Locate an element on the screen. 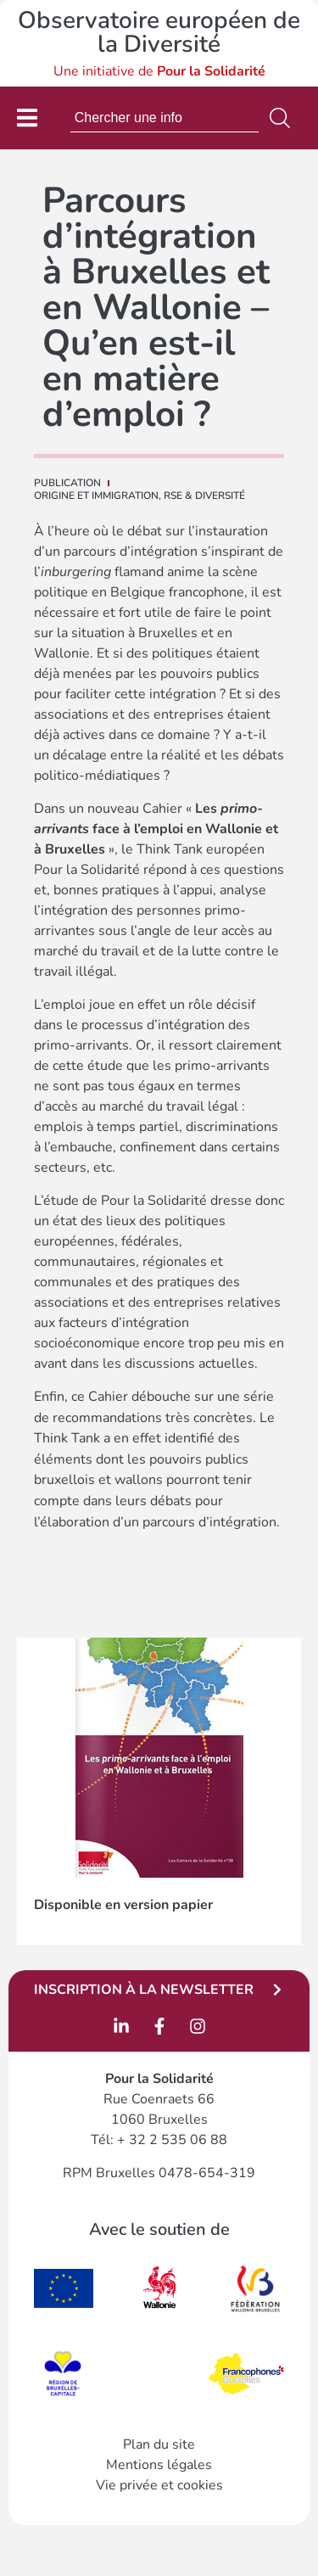 This screenshot has width=318, height=2576. Observatoire européen de la Diversité is located at coordinates (159, 32).